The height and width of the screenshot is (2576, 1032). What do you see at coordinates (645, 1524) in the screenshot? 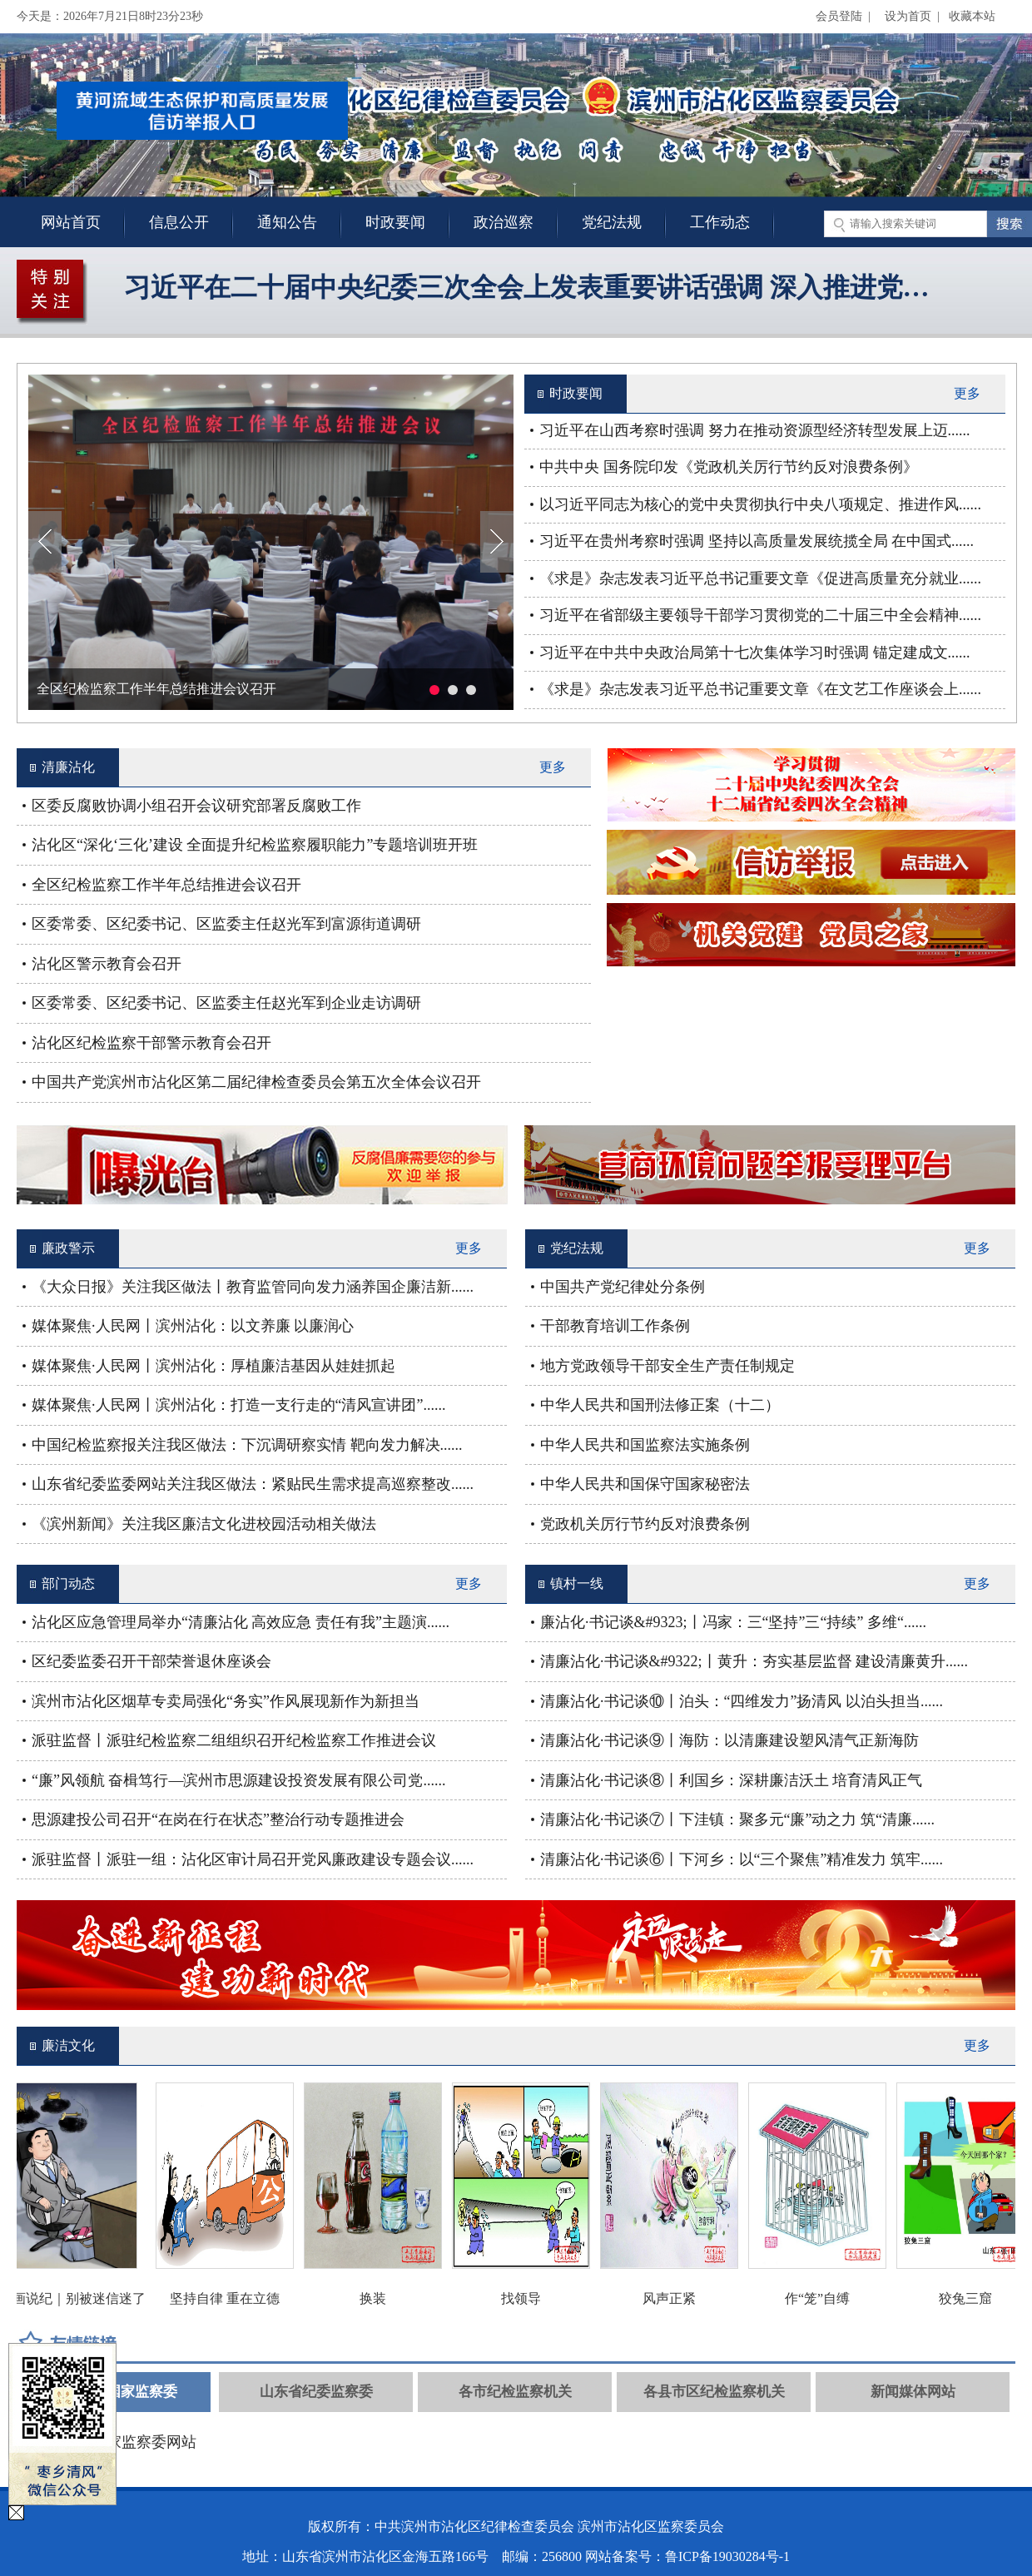
I see `党政机关厉行节约反对浪费条例` at bounding box center [645, 1524].